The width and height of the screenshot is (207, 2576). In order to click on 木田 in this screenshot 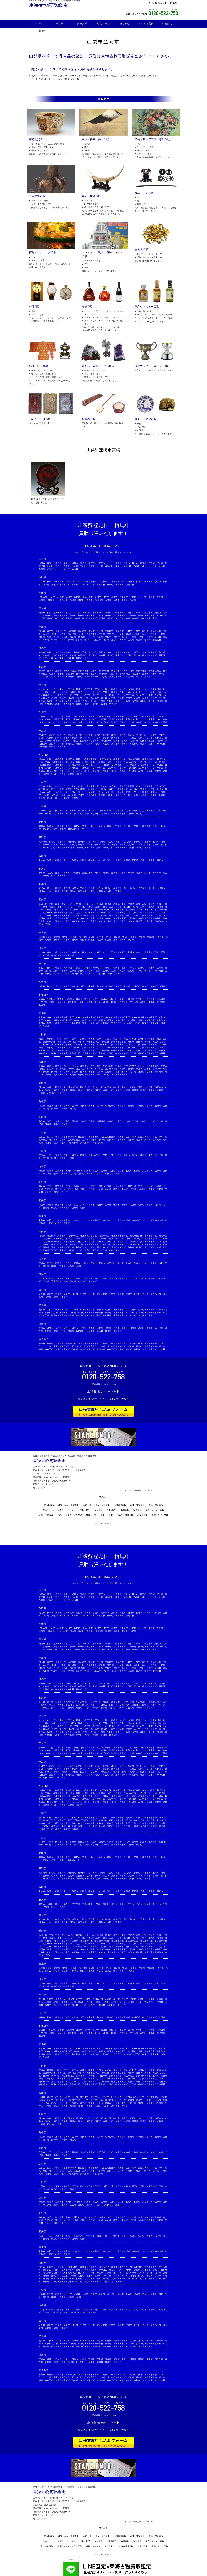, I will do `click(78, 907)`.